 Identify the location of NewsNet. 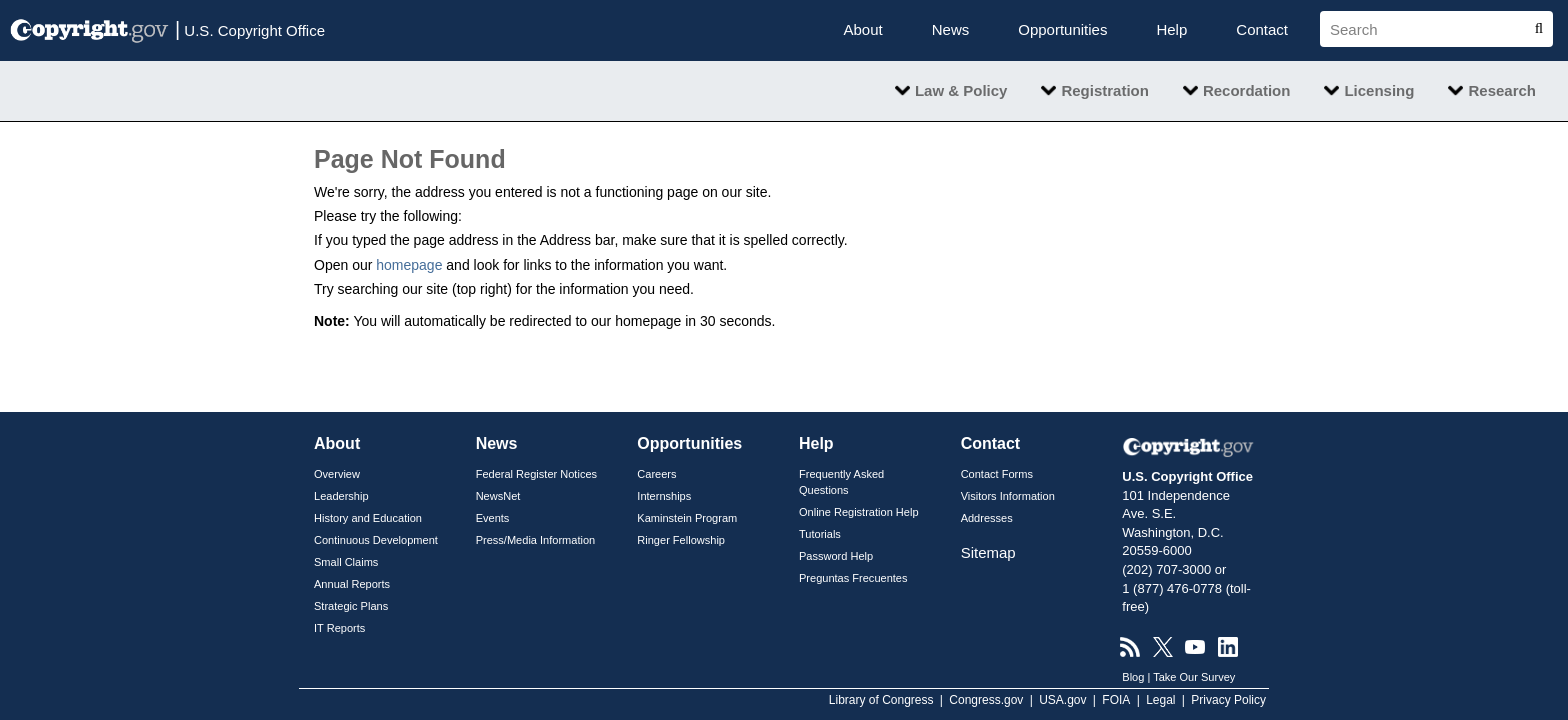
(498, 496).